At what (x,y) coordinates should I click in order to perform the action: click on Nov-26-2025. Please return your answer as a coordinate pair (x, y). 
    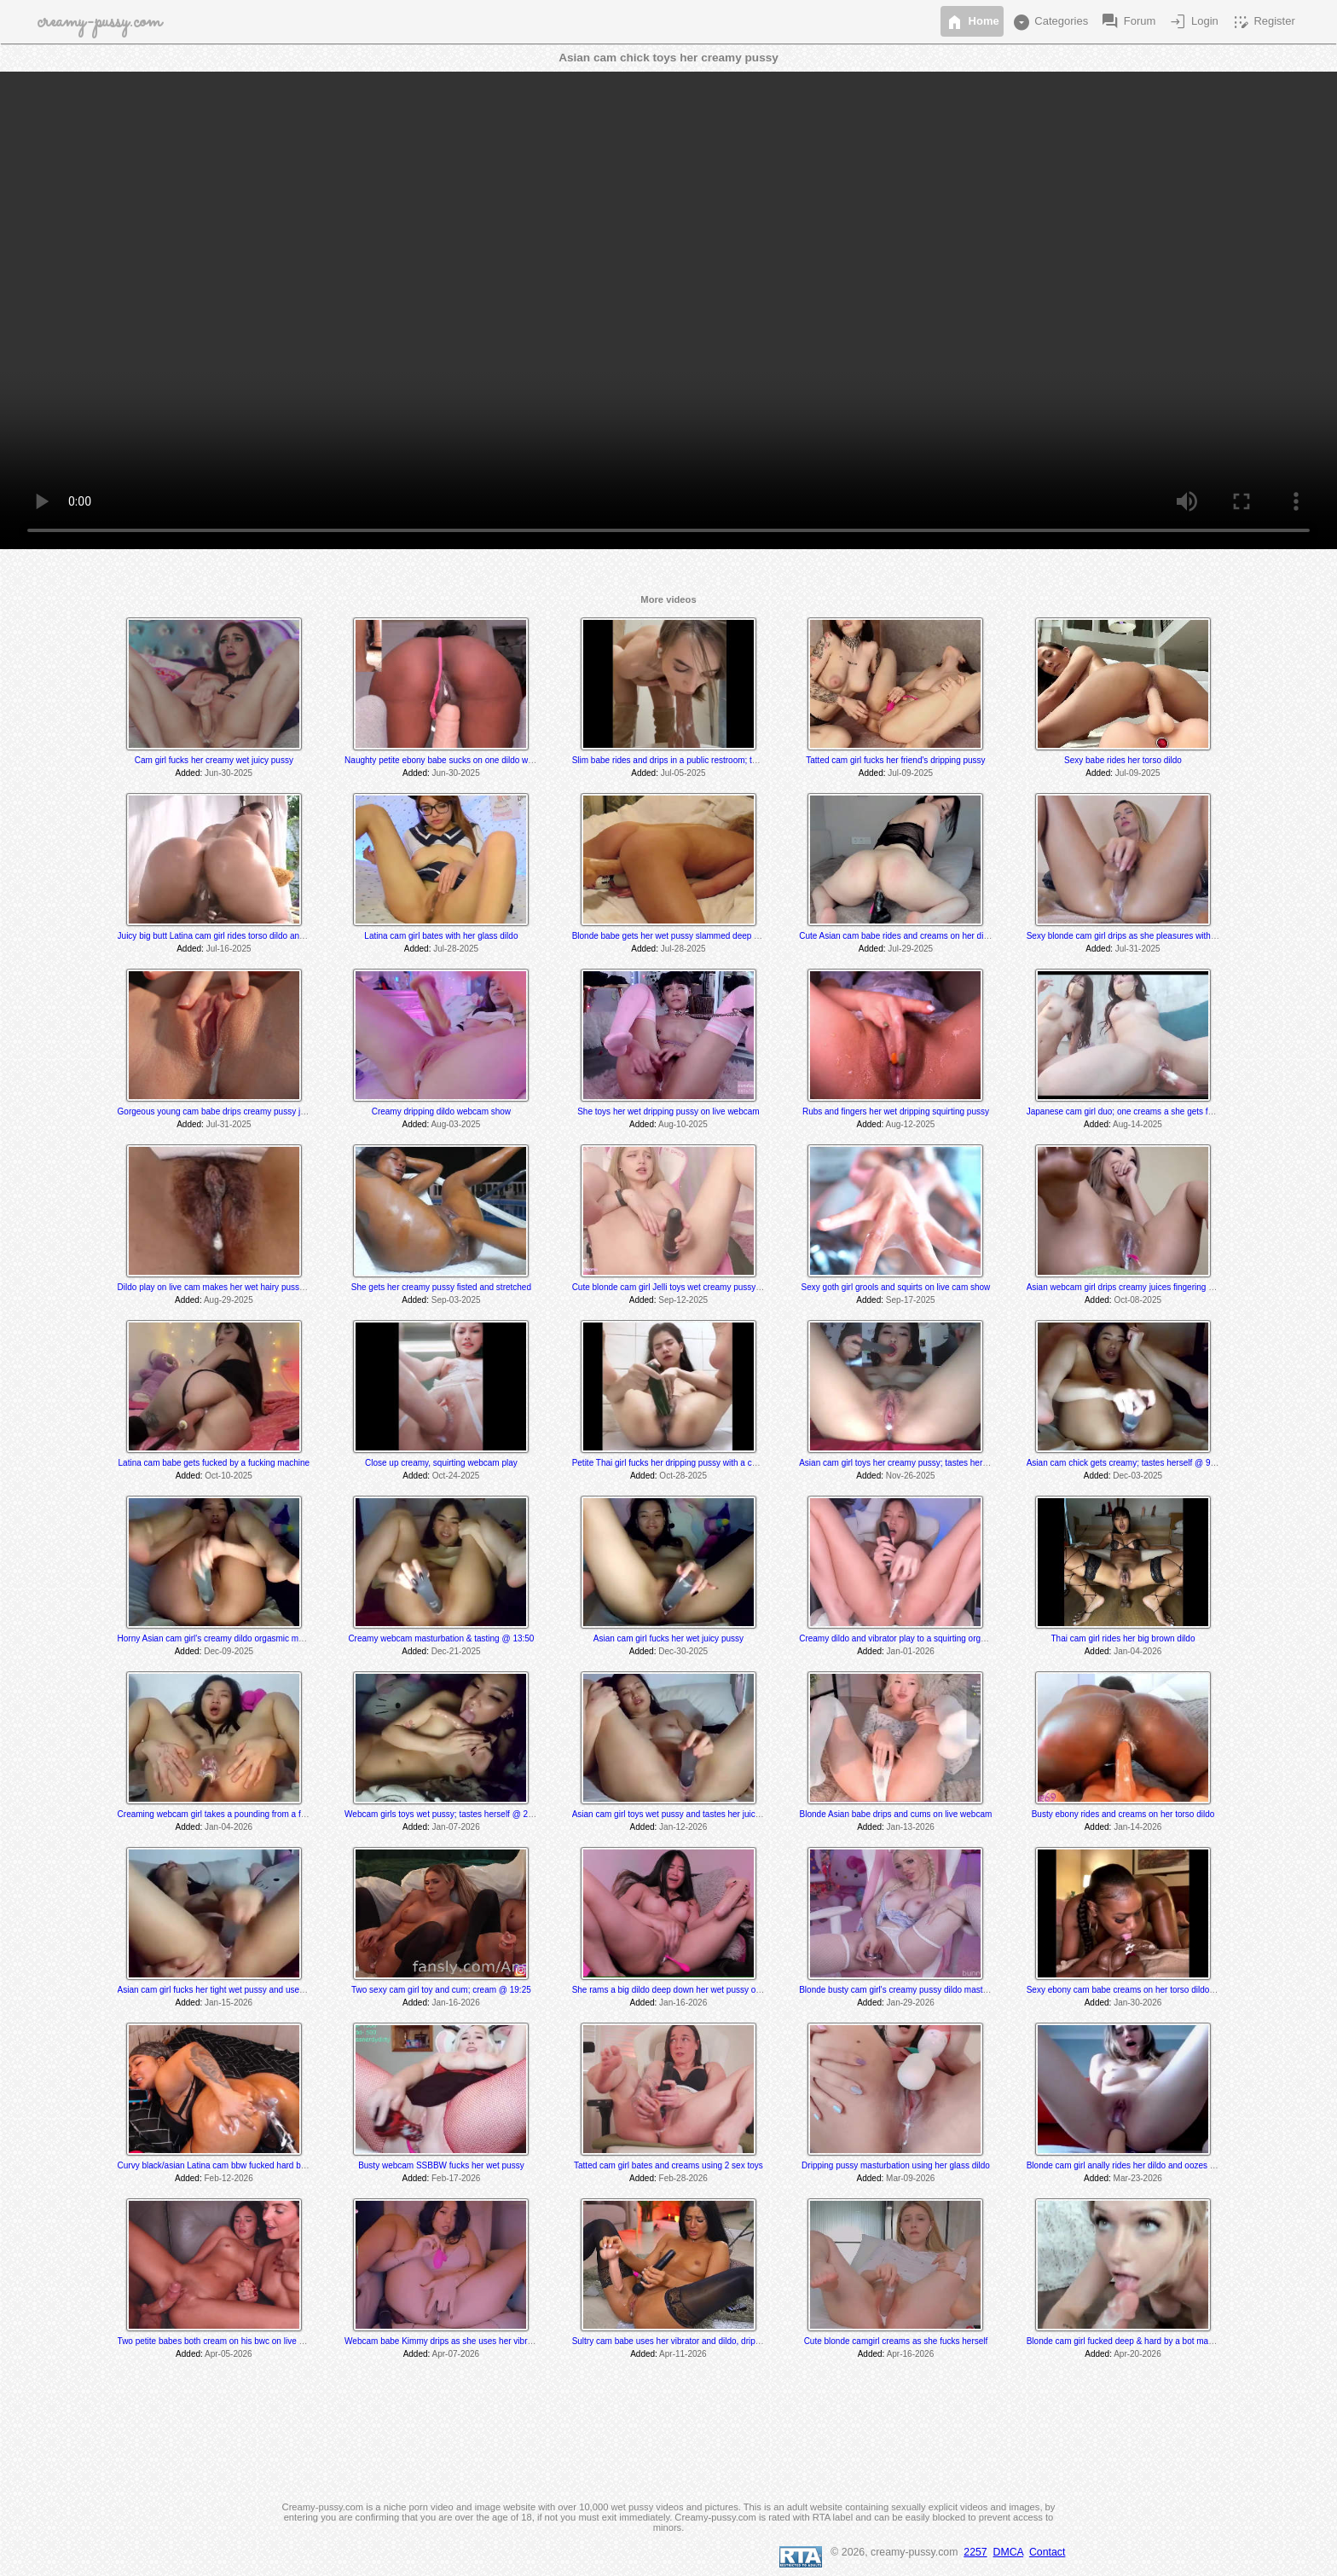
    Looking at the image, I should click on (910, 1475).